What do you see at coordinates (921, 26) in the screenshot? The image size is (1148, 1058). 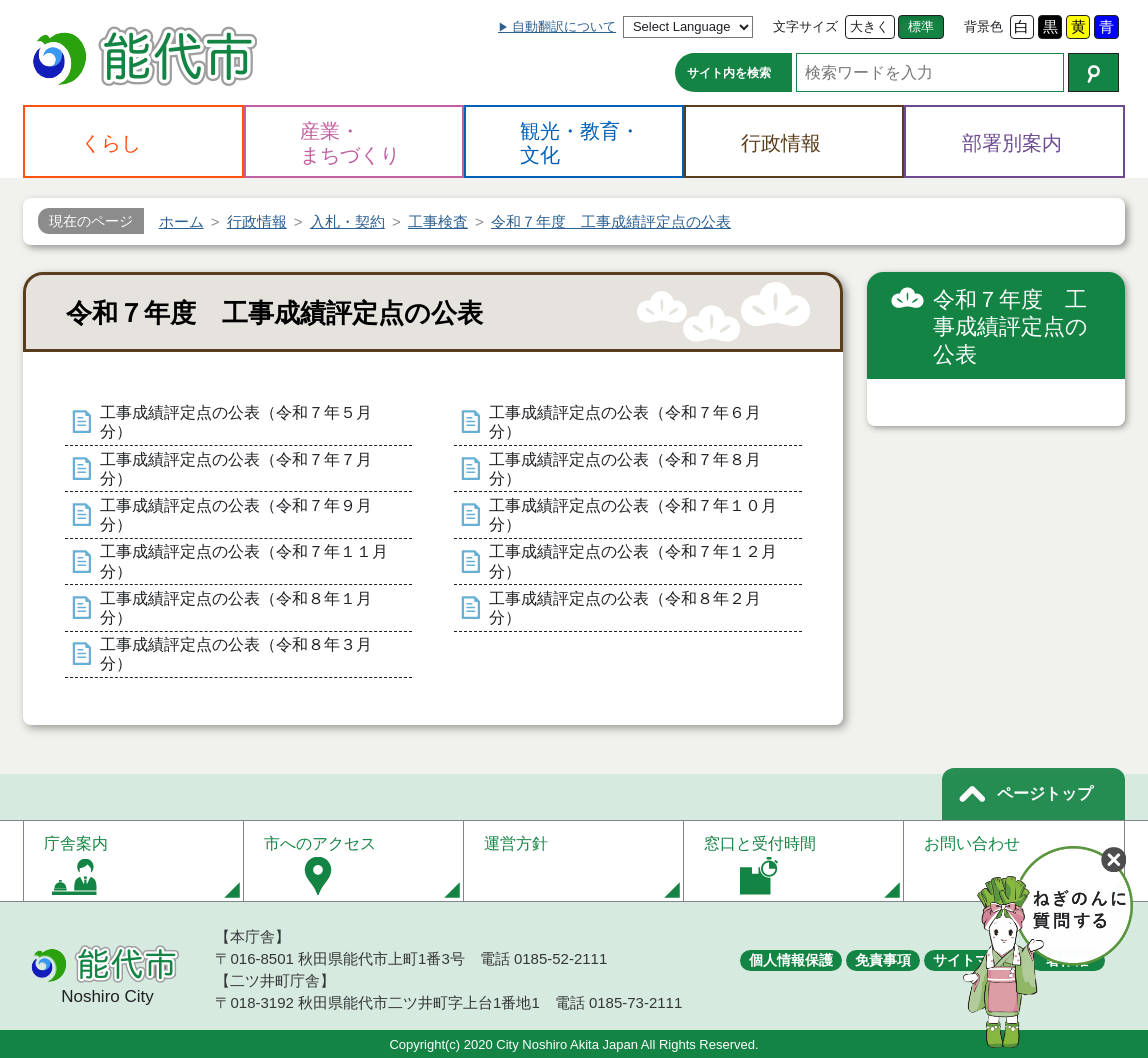 I see `標準` at bounding box center [921, 26].